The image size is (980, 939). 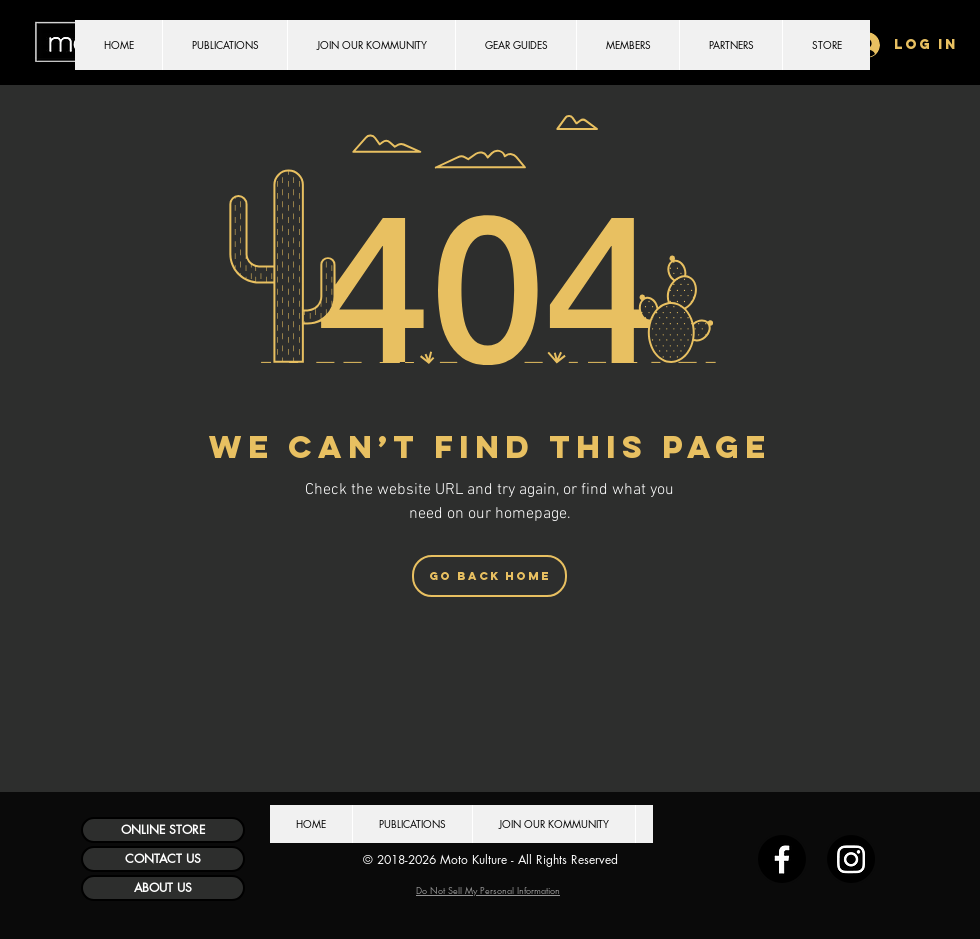 What do you see at coordinates (489, 576) in the screenshot?
I see `[Go Back Home]` at bounding box center [489, 576].